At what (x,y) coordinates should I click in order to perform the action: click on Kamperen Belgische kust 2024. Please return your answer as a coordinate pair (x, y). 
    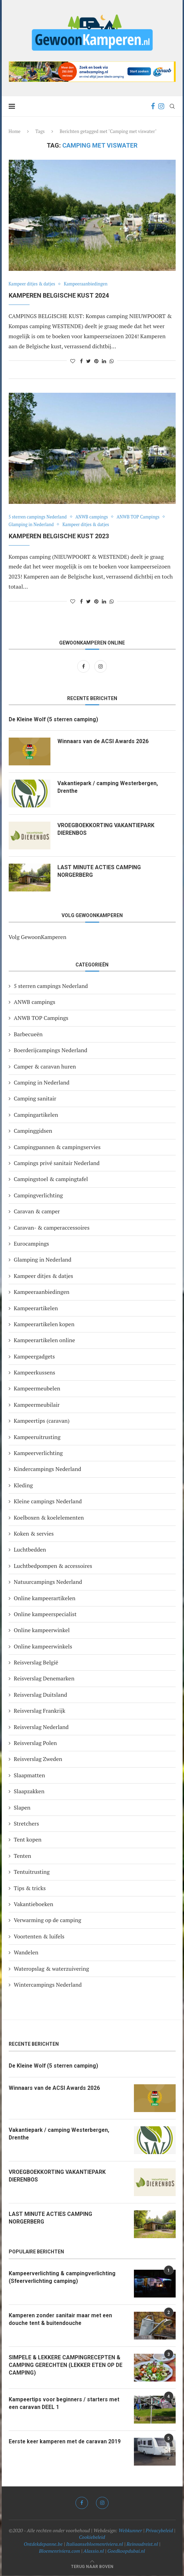
    Looking at the image, I should click on (59, 295).